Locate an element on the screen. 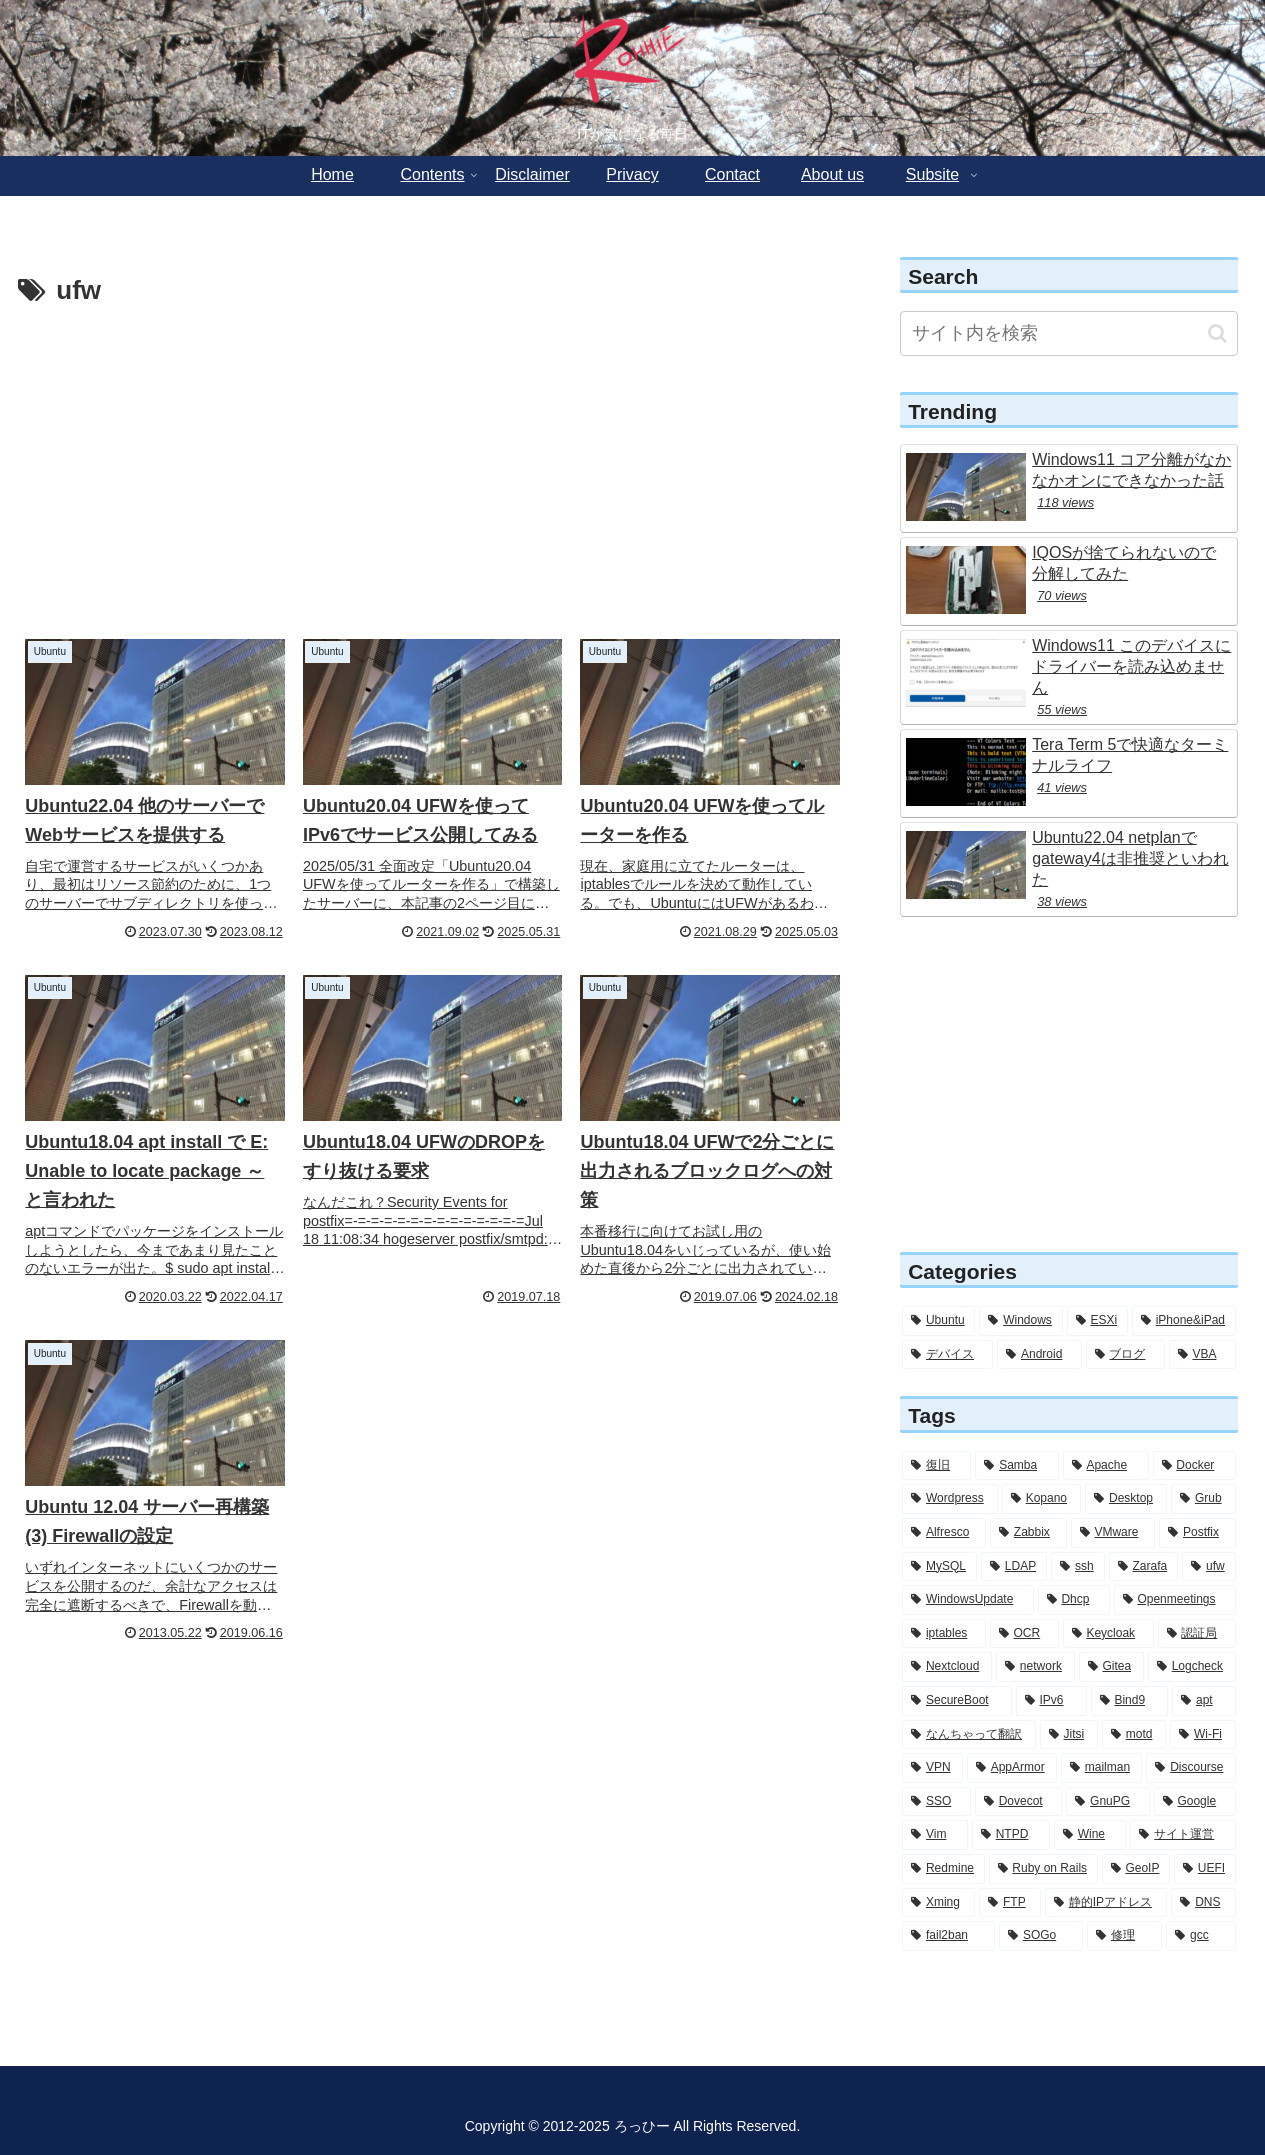  [Redmine (2個の項目)] is located at coordinates (943, 1869).